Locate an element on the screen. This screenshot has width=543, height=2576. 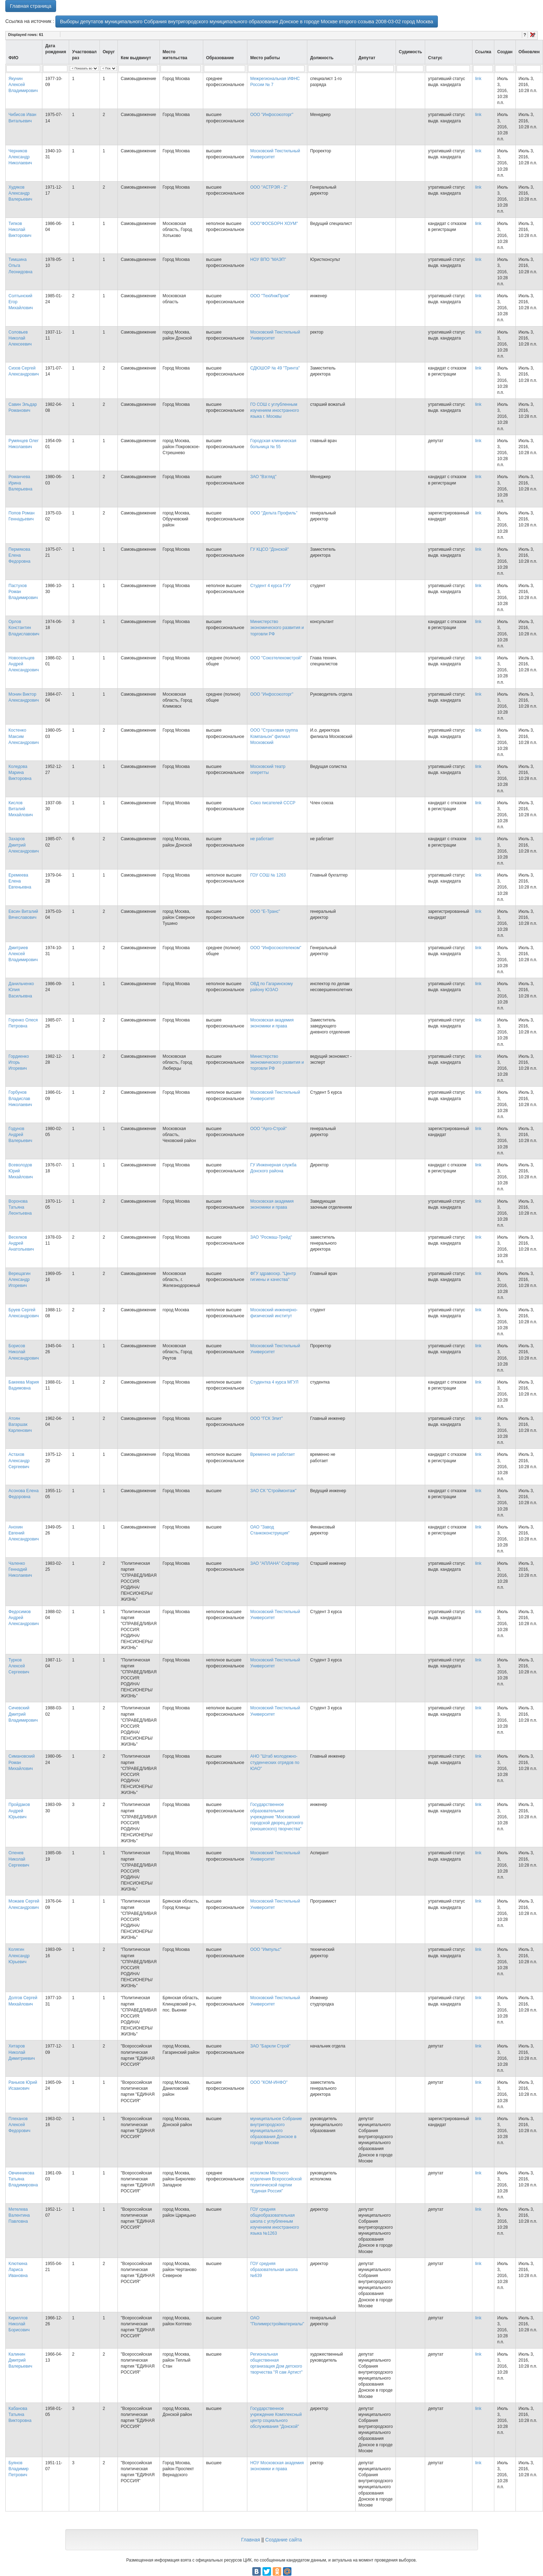
ООО "КОМ-ИНФО" is located at coordinates (269, 2082).